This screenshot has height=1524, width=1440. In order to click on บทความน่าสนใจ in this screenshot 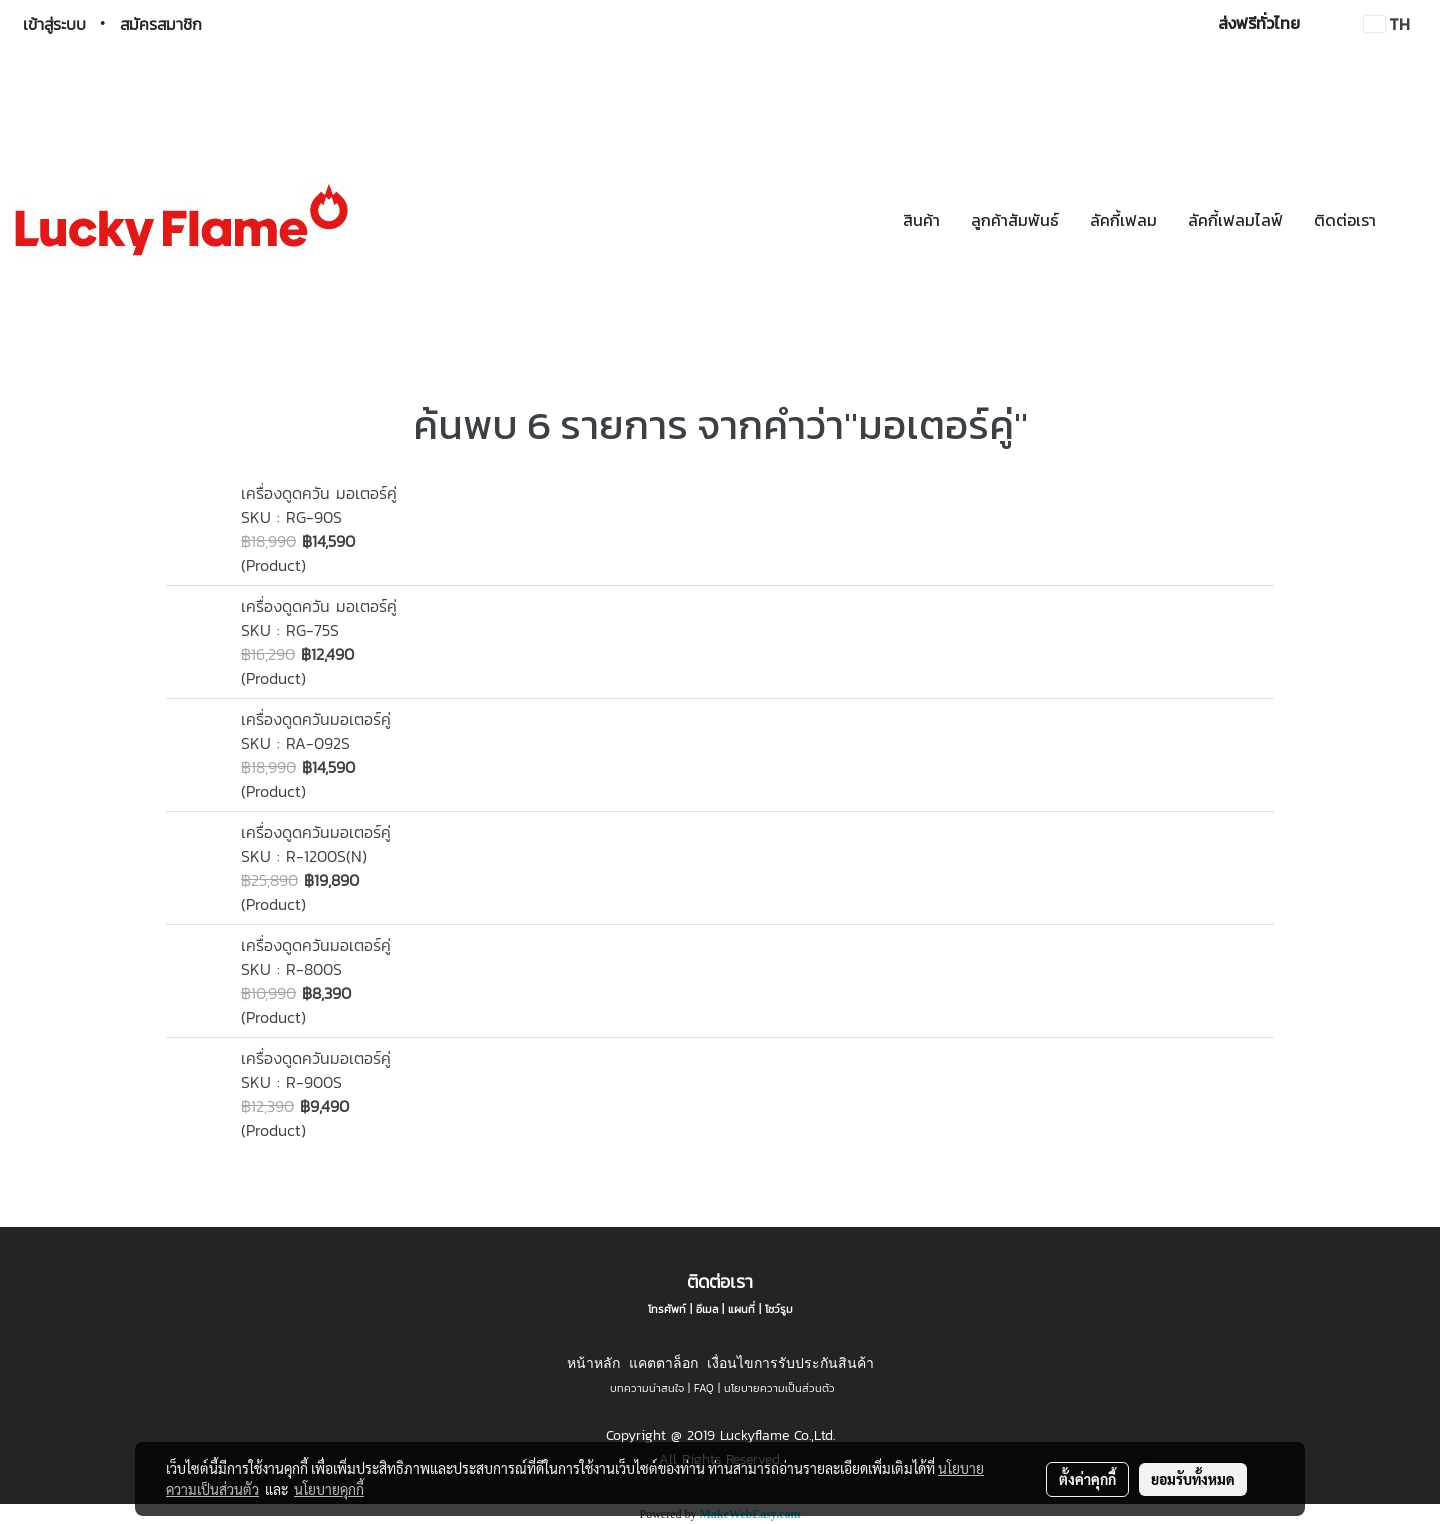, I will do `click(647, 1388)`.